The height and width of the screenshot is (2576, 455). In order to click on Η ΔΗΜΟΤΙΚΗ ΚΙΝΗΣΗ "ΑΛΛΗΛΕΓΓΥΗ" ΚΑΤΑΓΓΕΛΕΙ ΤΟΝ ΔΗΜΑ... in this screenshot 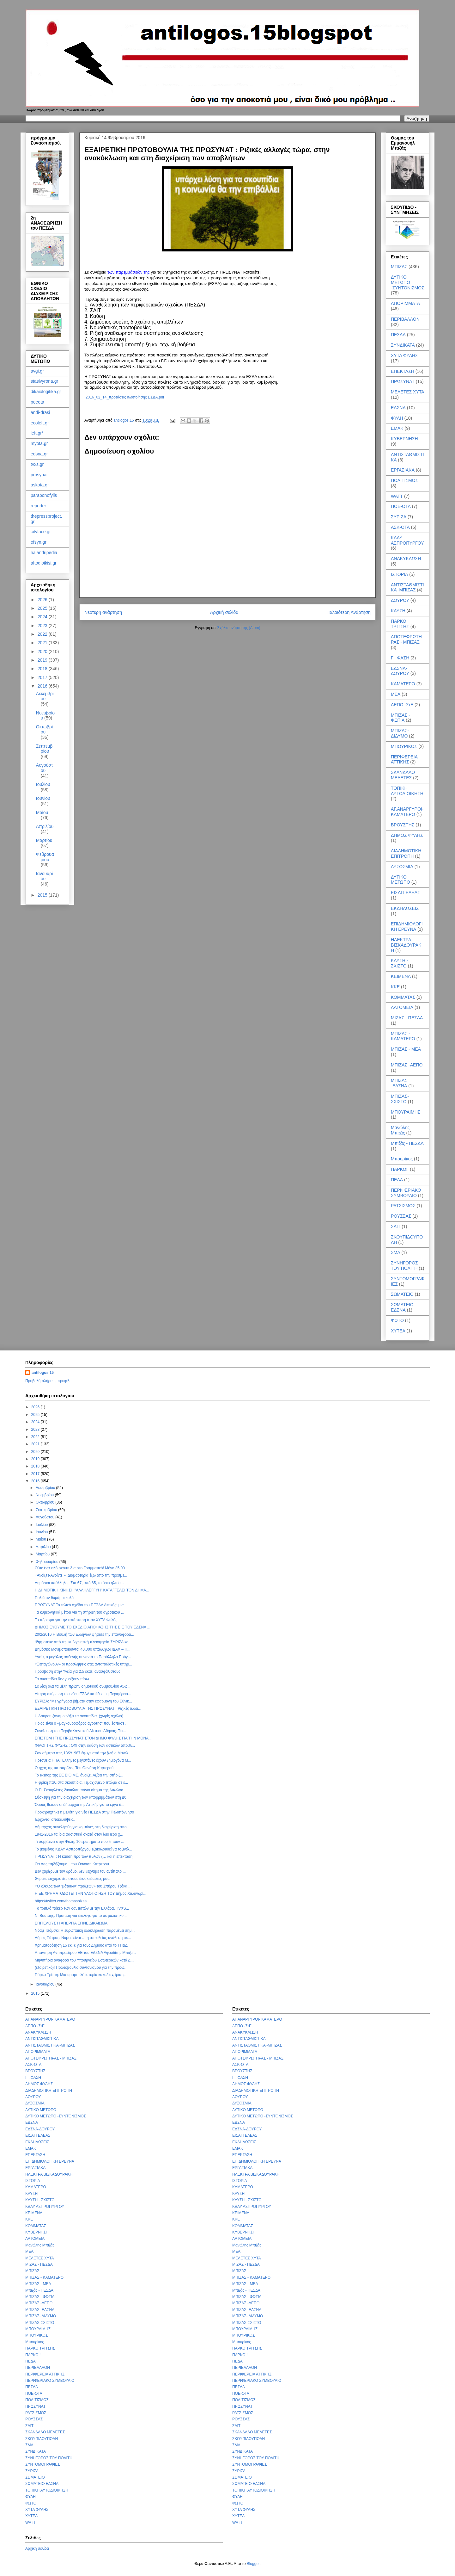, I will do `click(92, 1590)`.